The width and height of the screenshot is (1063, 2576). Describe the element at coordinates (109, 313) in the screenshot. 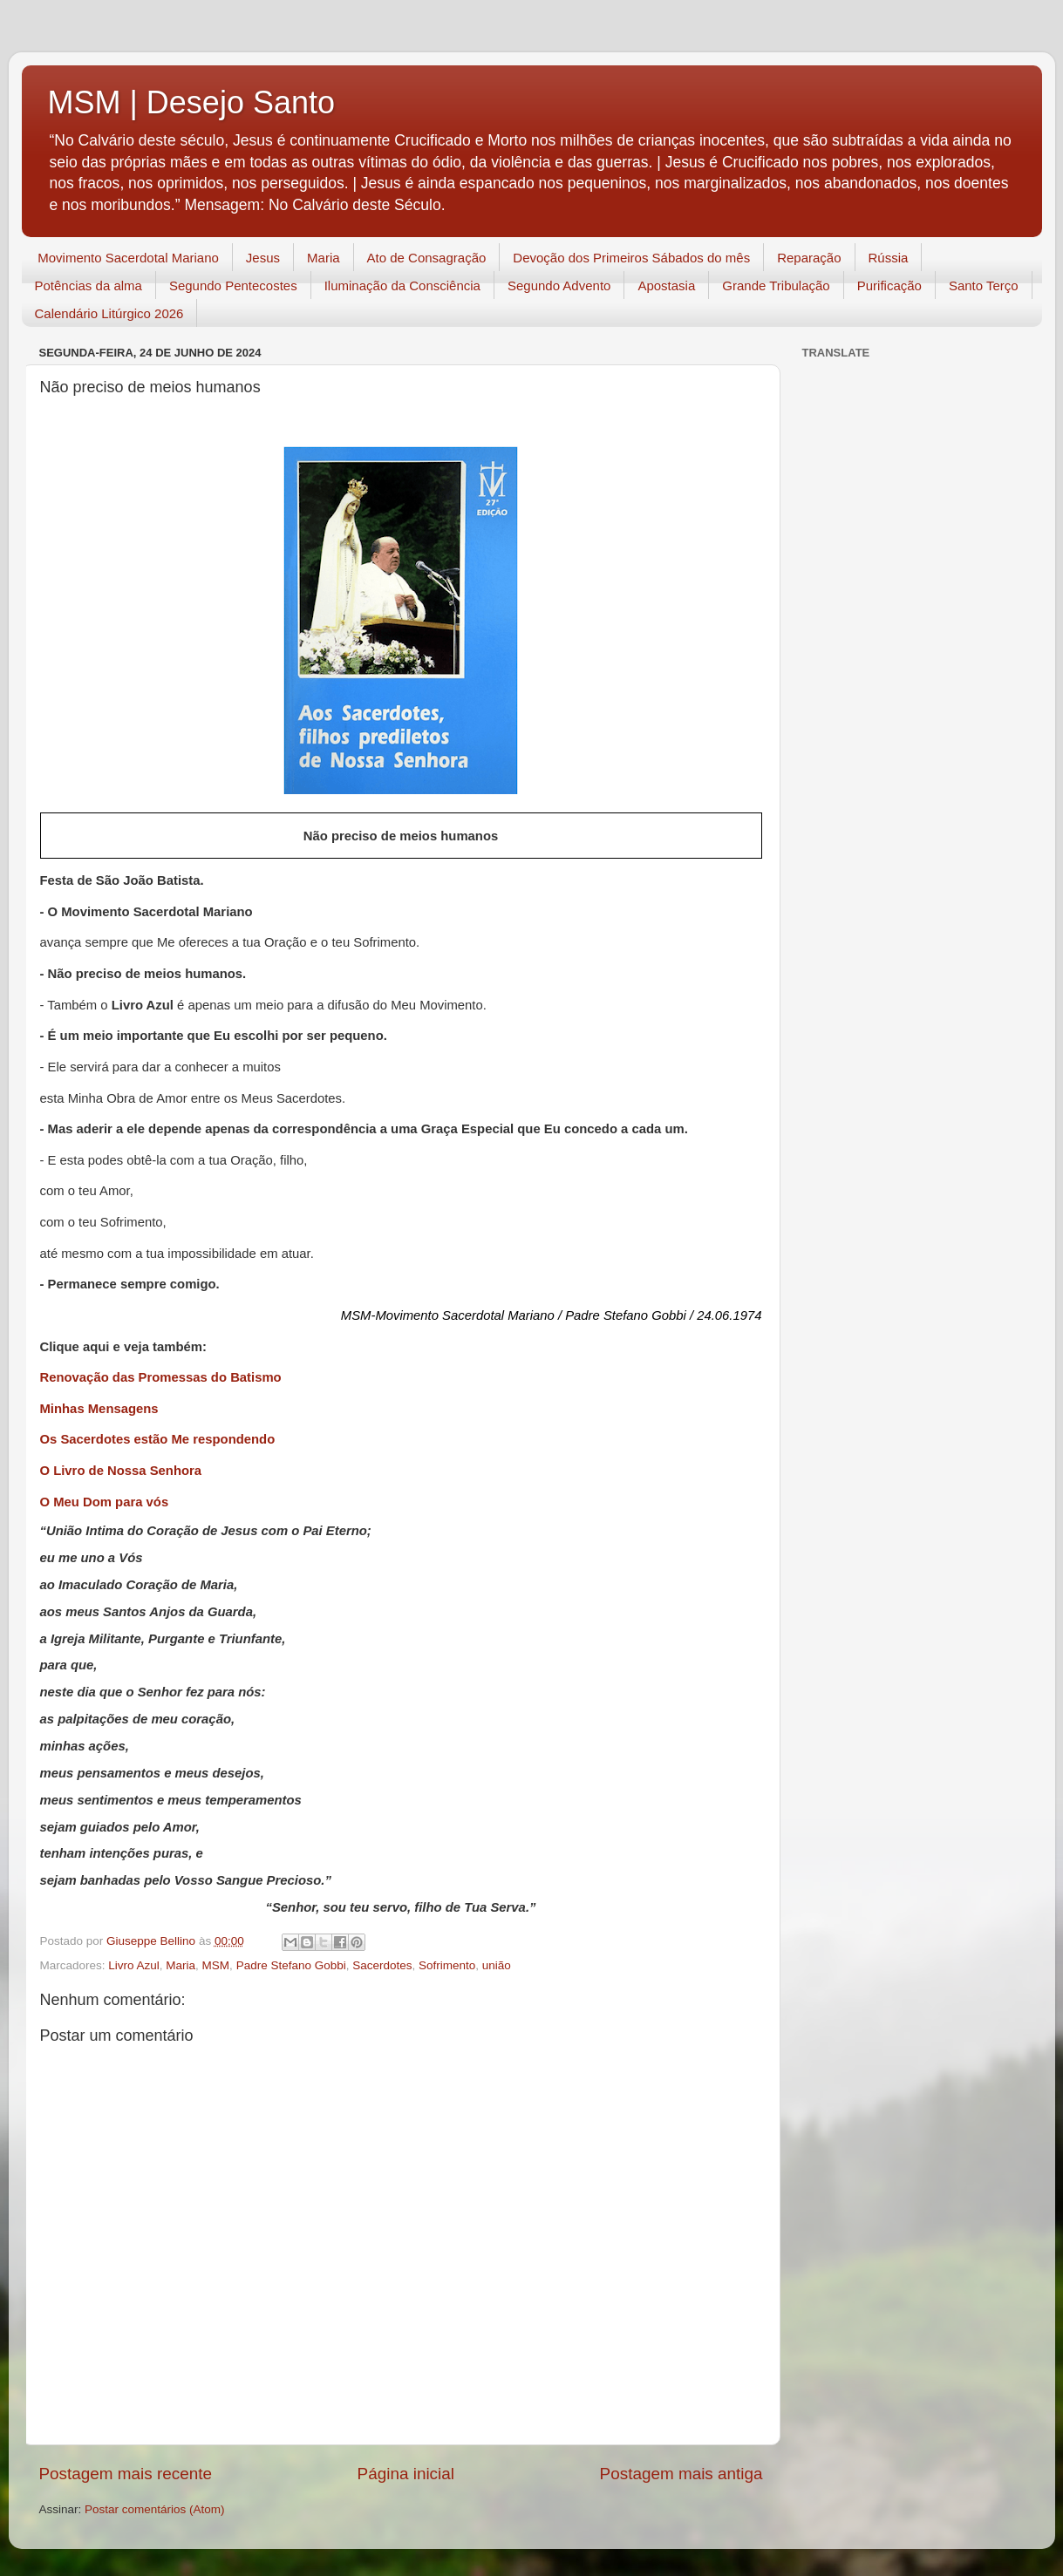

I see `Calendário Litúrgico 2026` at that location.